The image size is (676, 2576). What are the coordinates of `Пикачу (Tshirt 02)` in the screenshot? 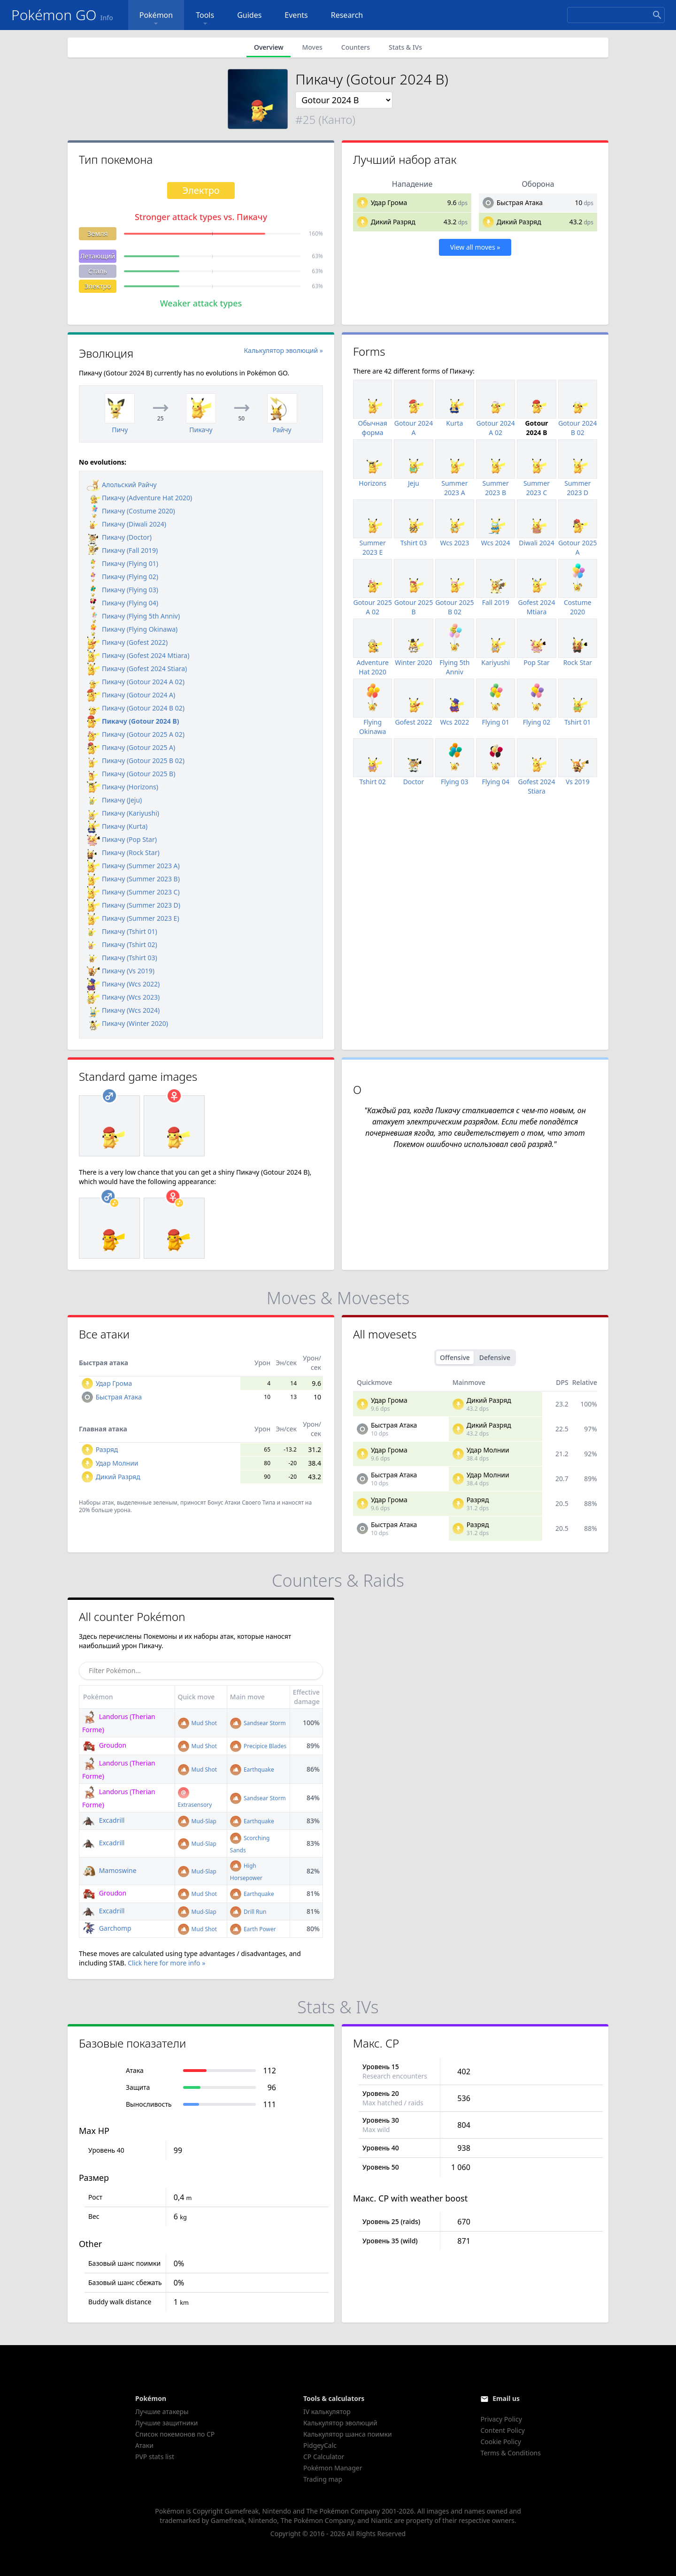 It's located at (122, 944).